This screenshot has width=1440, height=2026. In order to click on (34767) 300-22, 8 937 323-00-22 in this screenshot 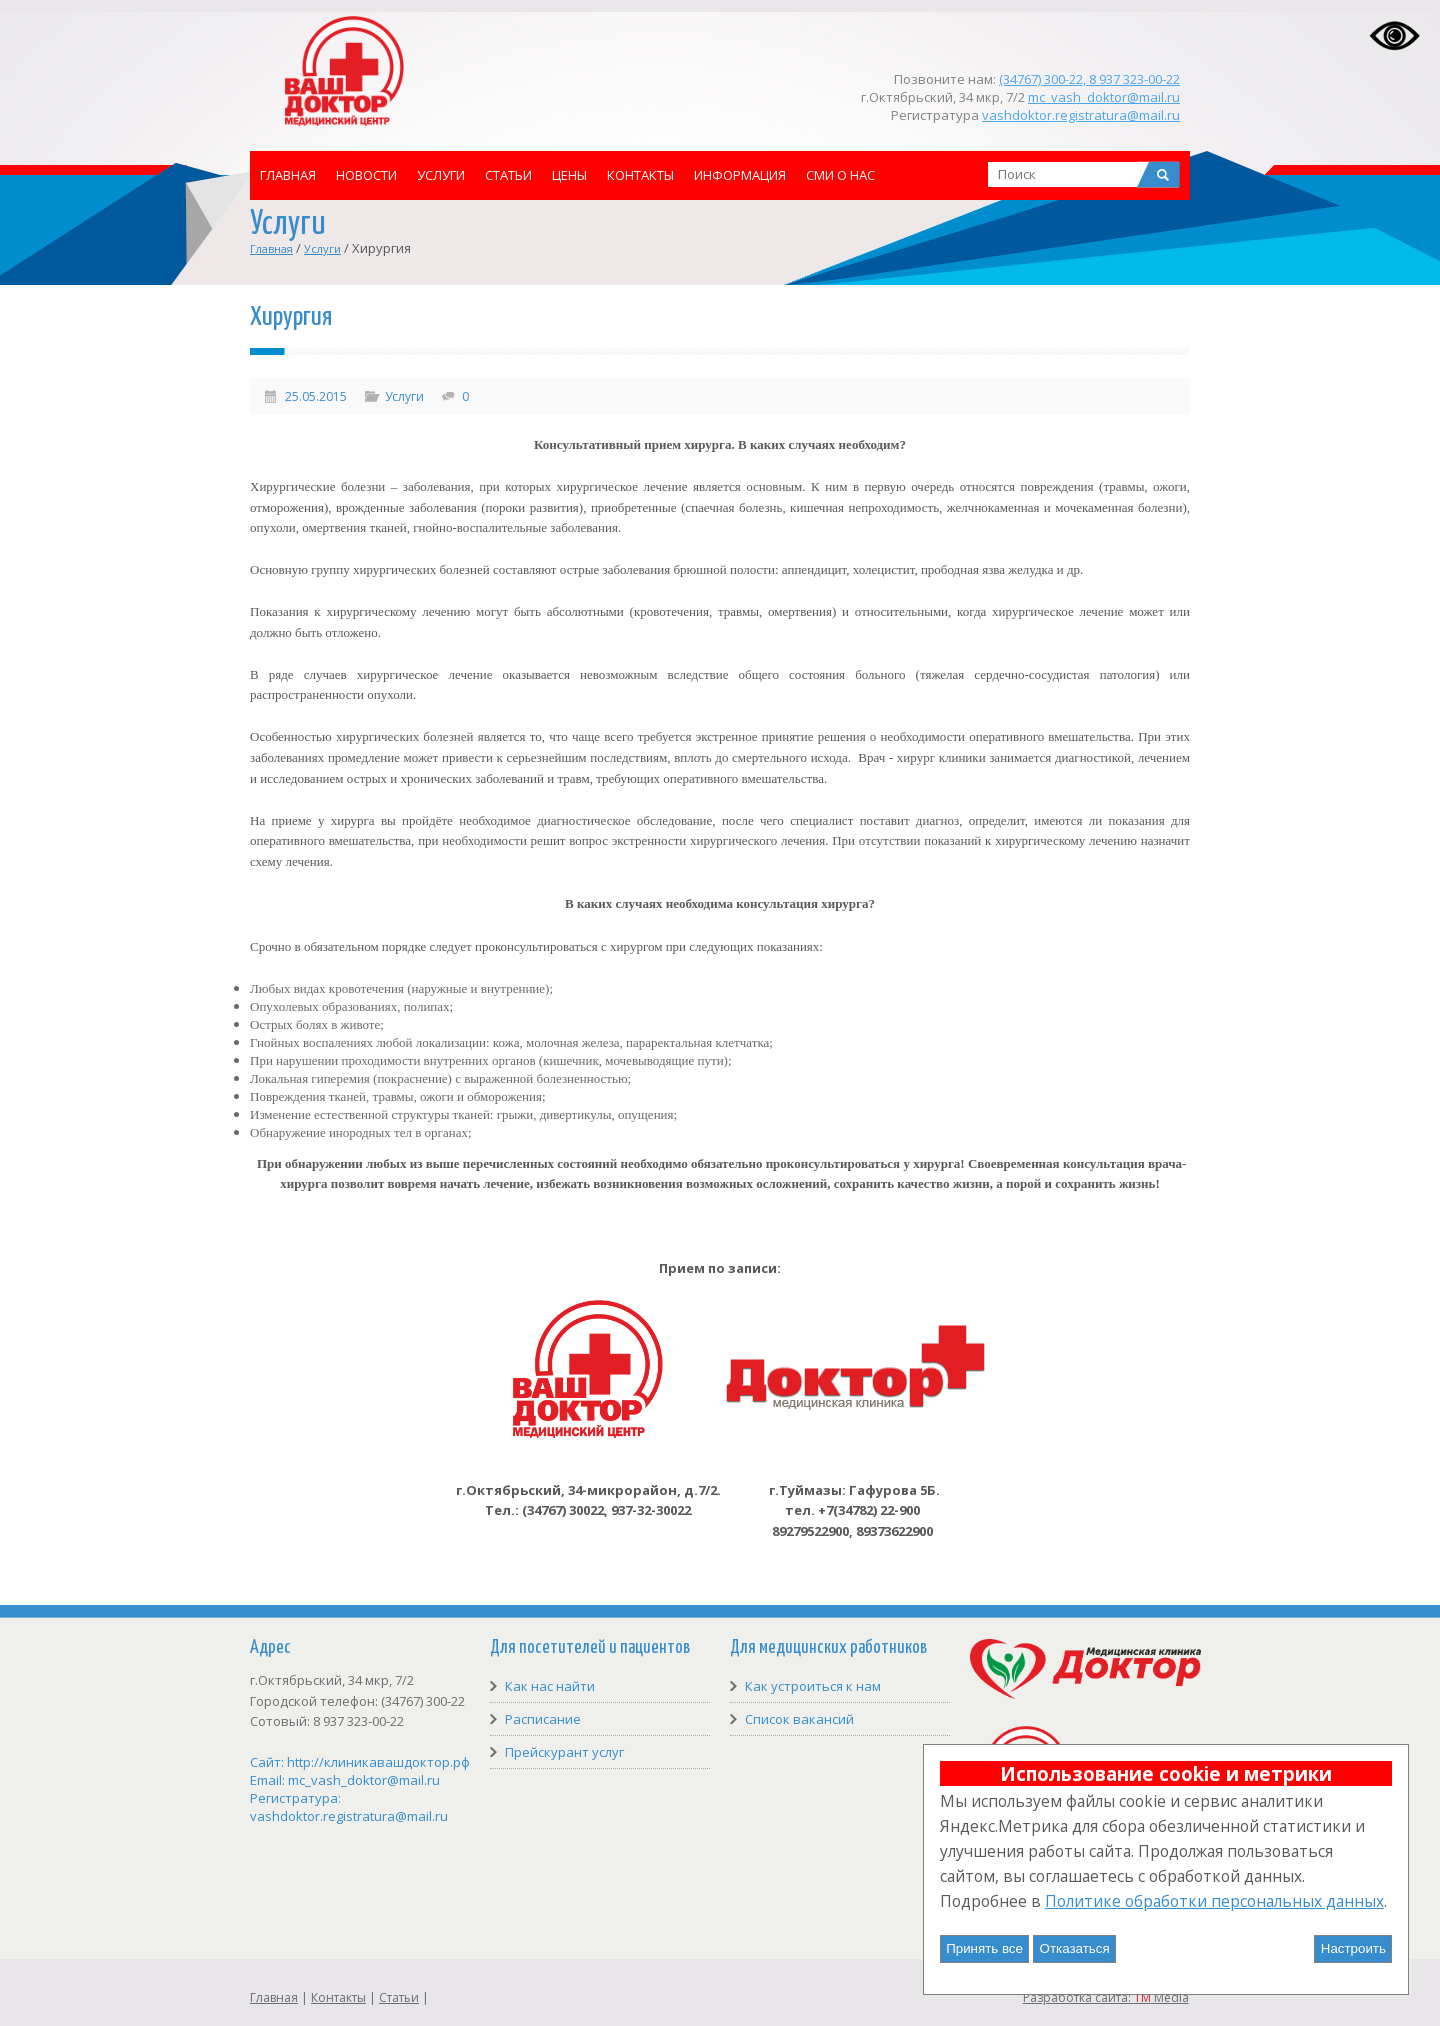, I will do `click(1089, 79)`.